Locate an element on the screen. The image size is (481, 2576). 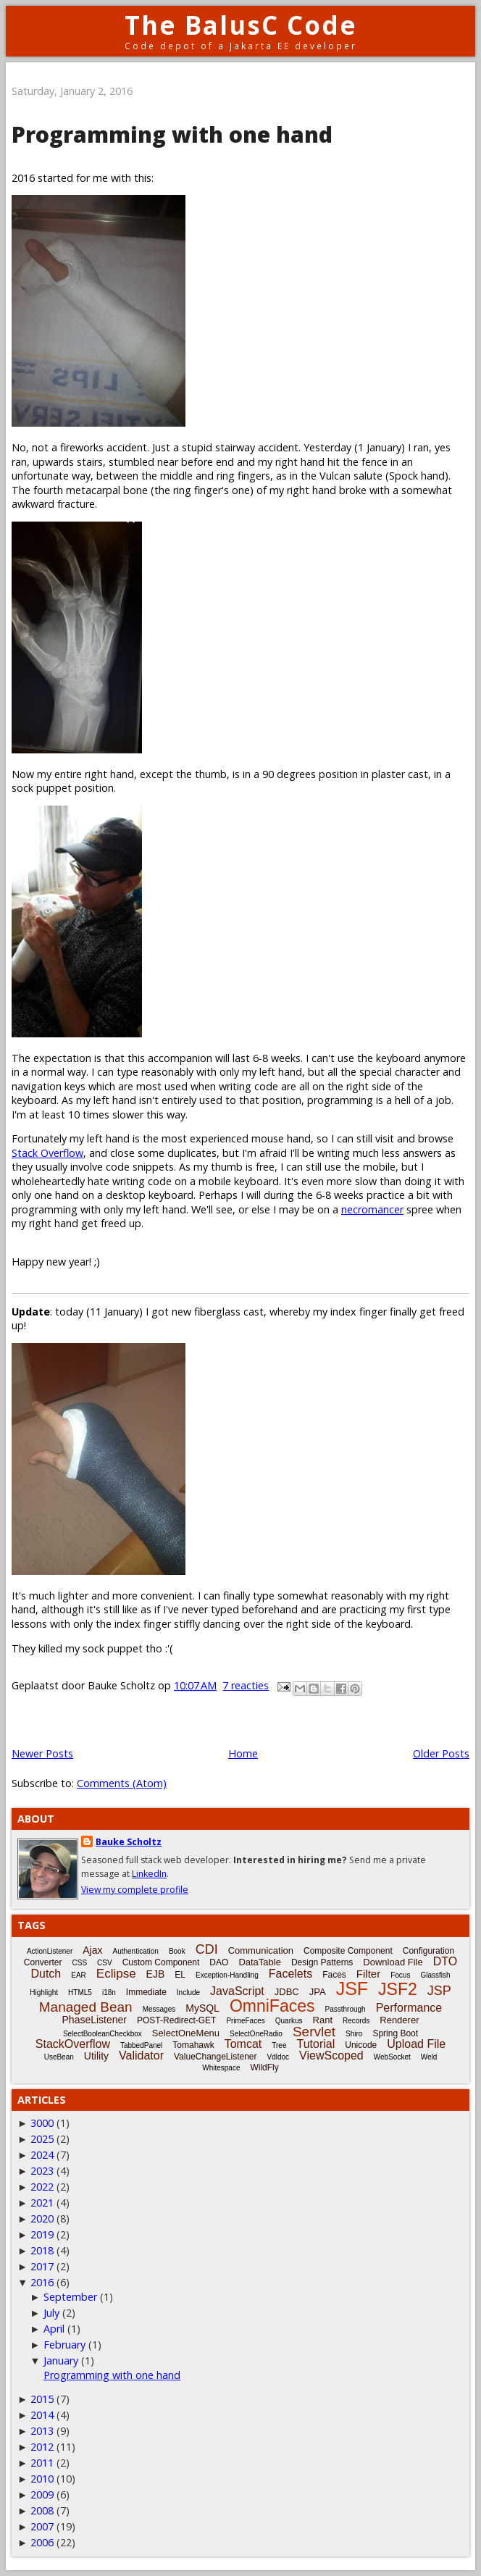
DTO is located at coordinates (445, 1961).